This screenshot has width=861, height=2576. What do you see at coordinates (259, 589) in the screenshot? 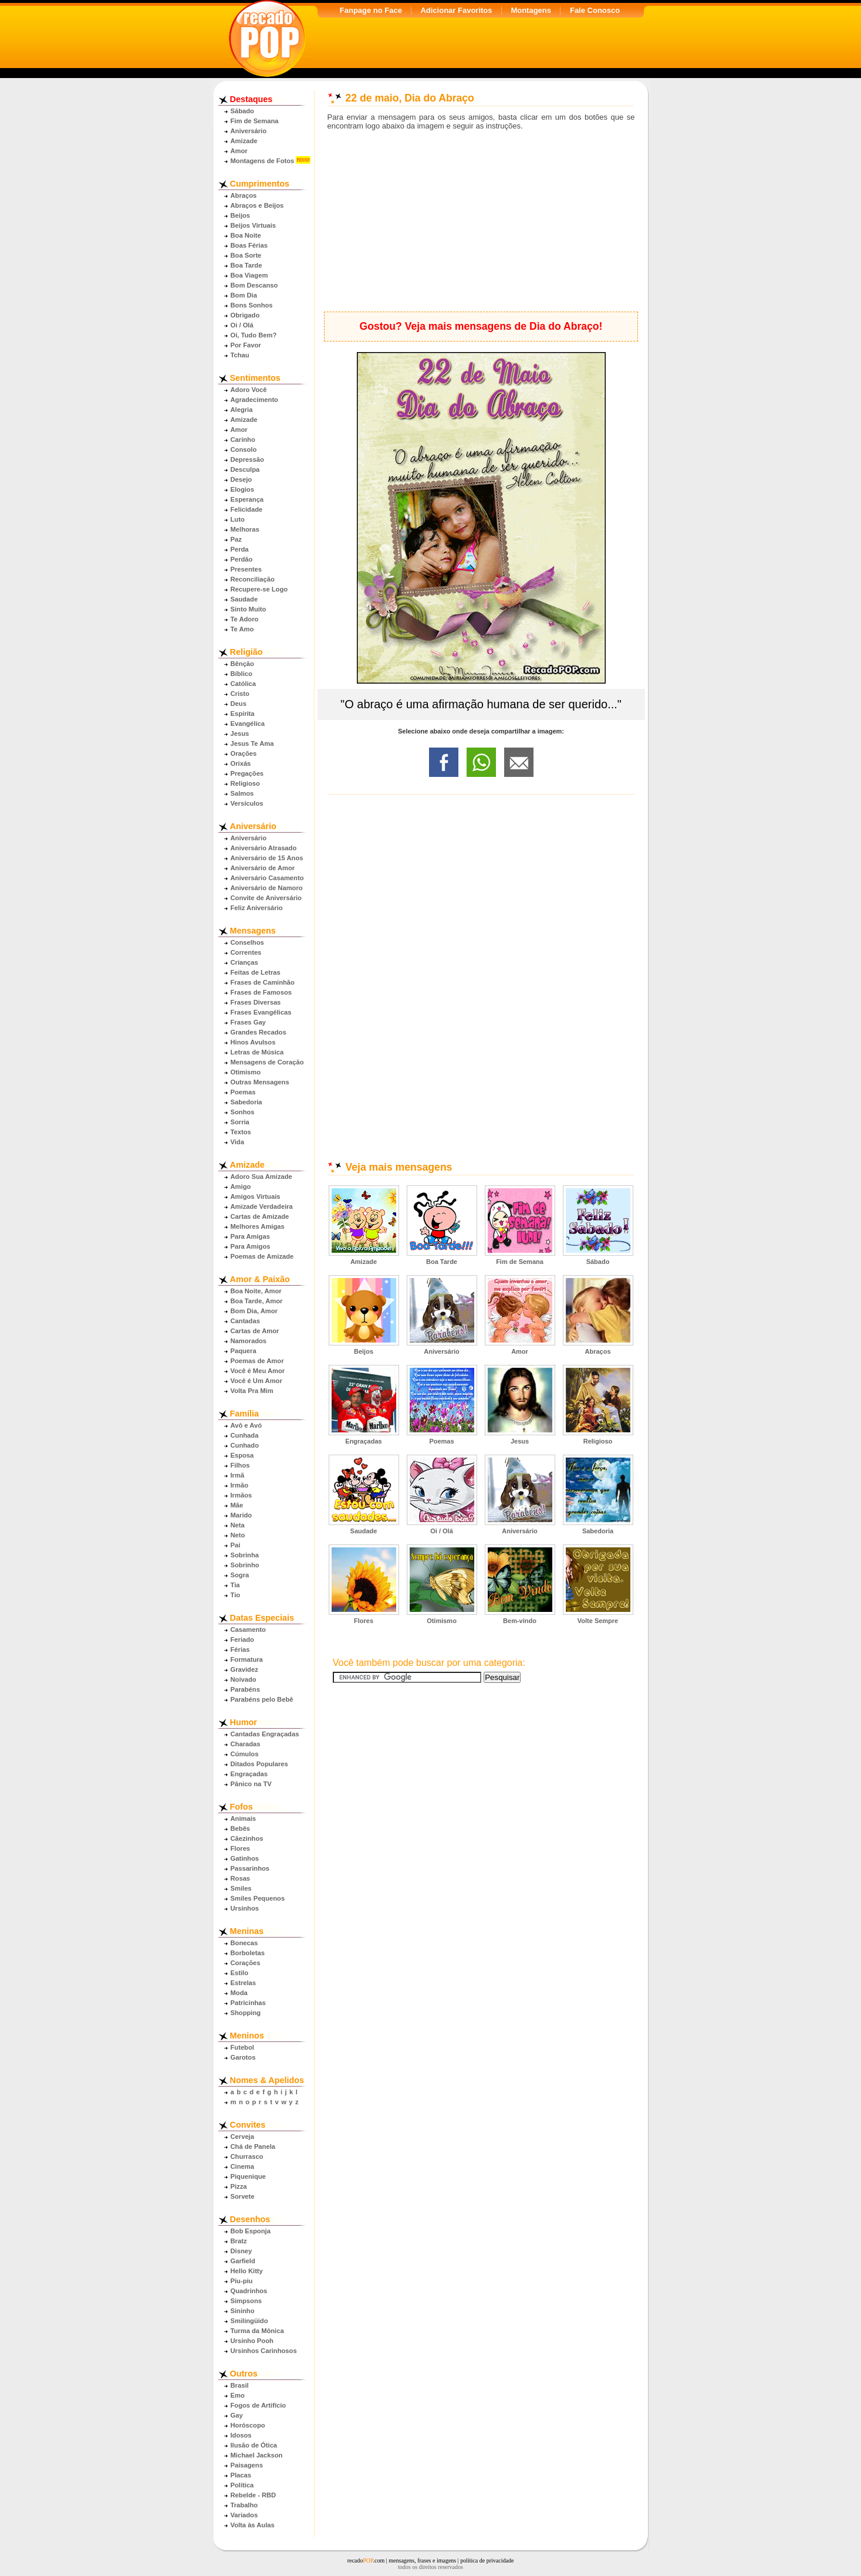
I see `Recupere-se Logo` at bounding box center [259, 589].